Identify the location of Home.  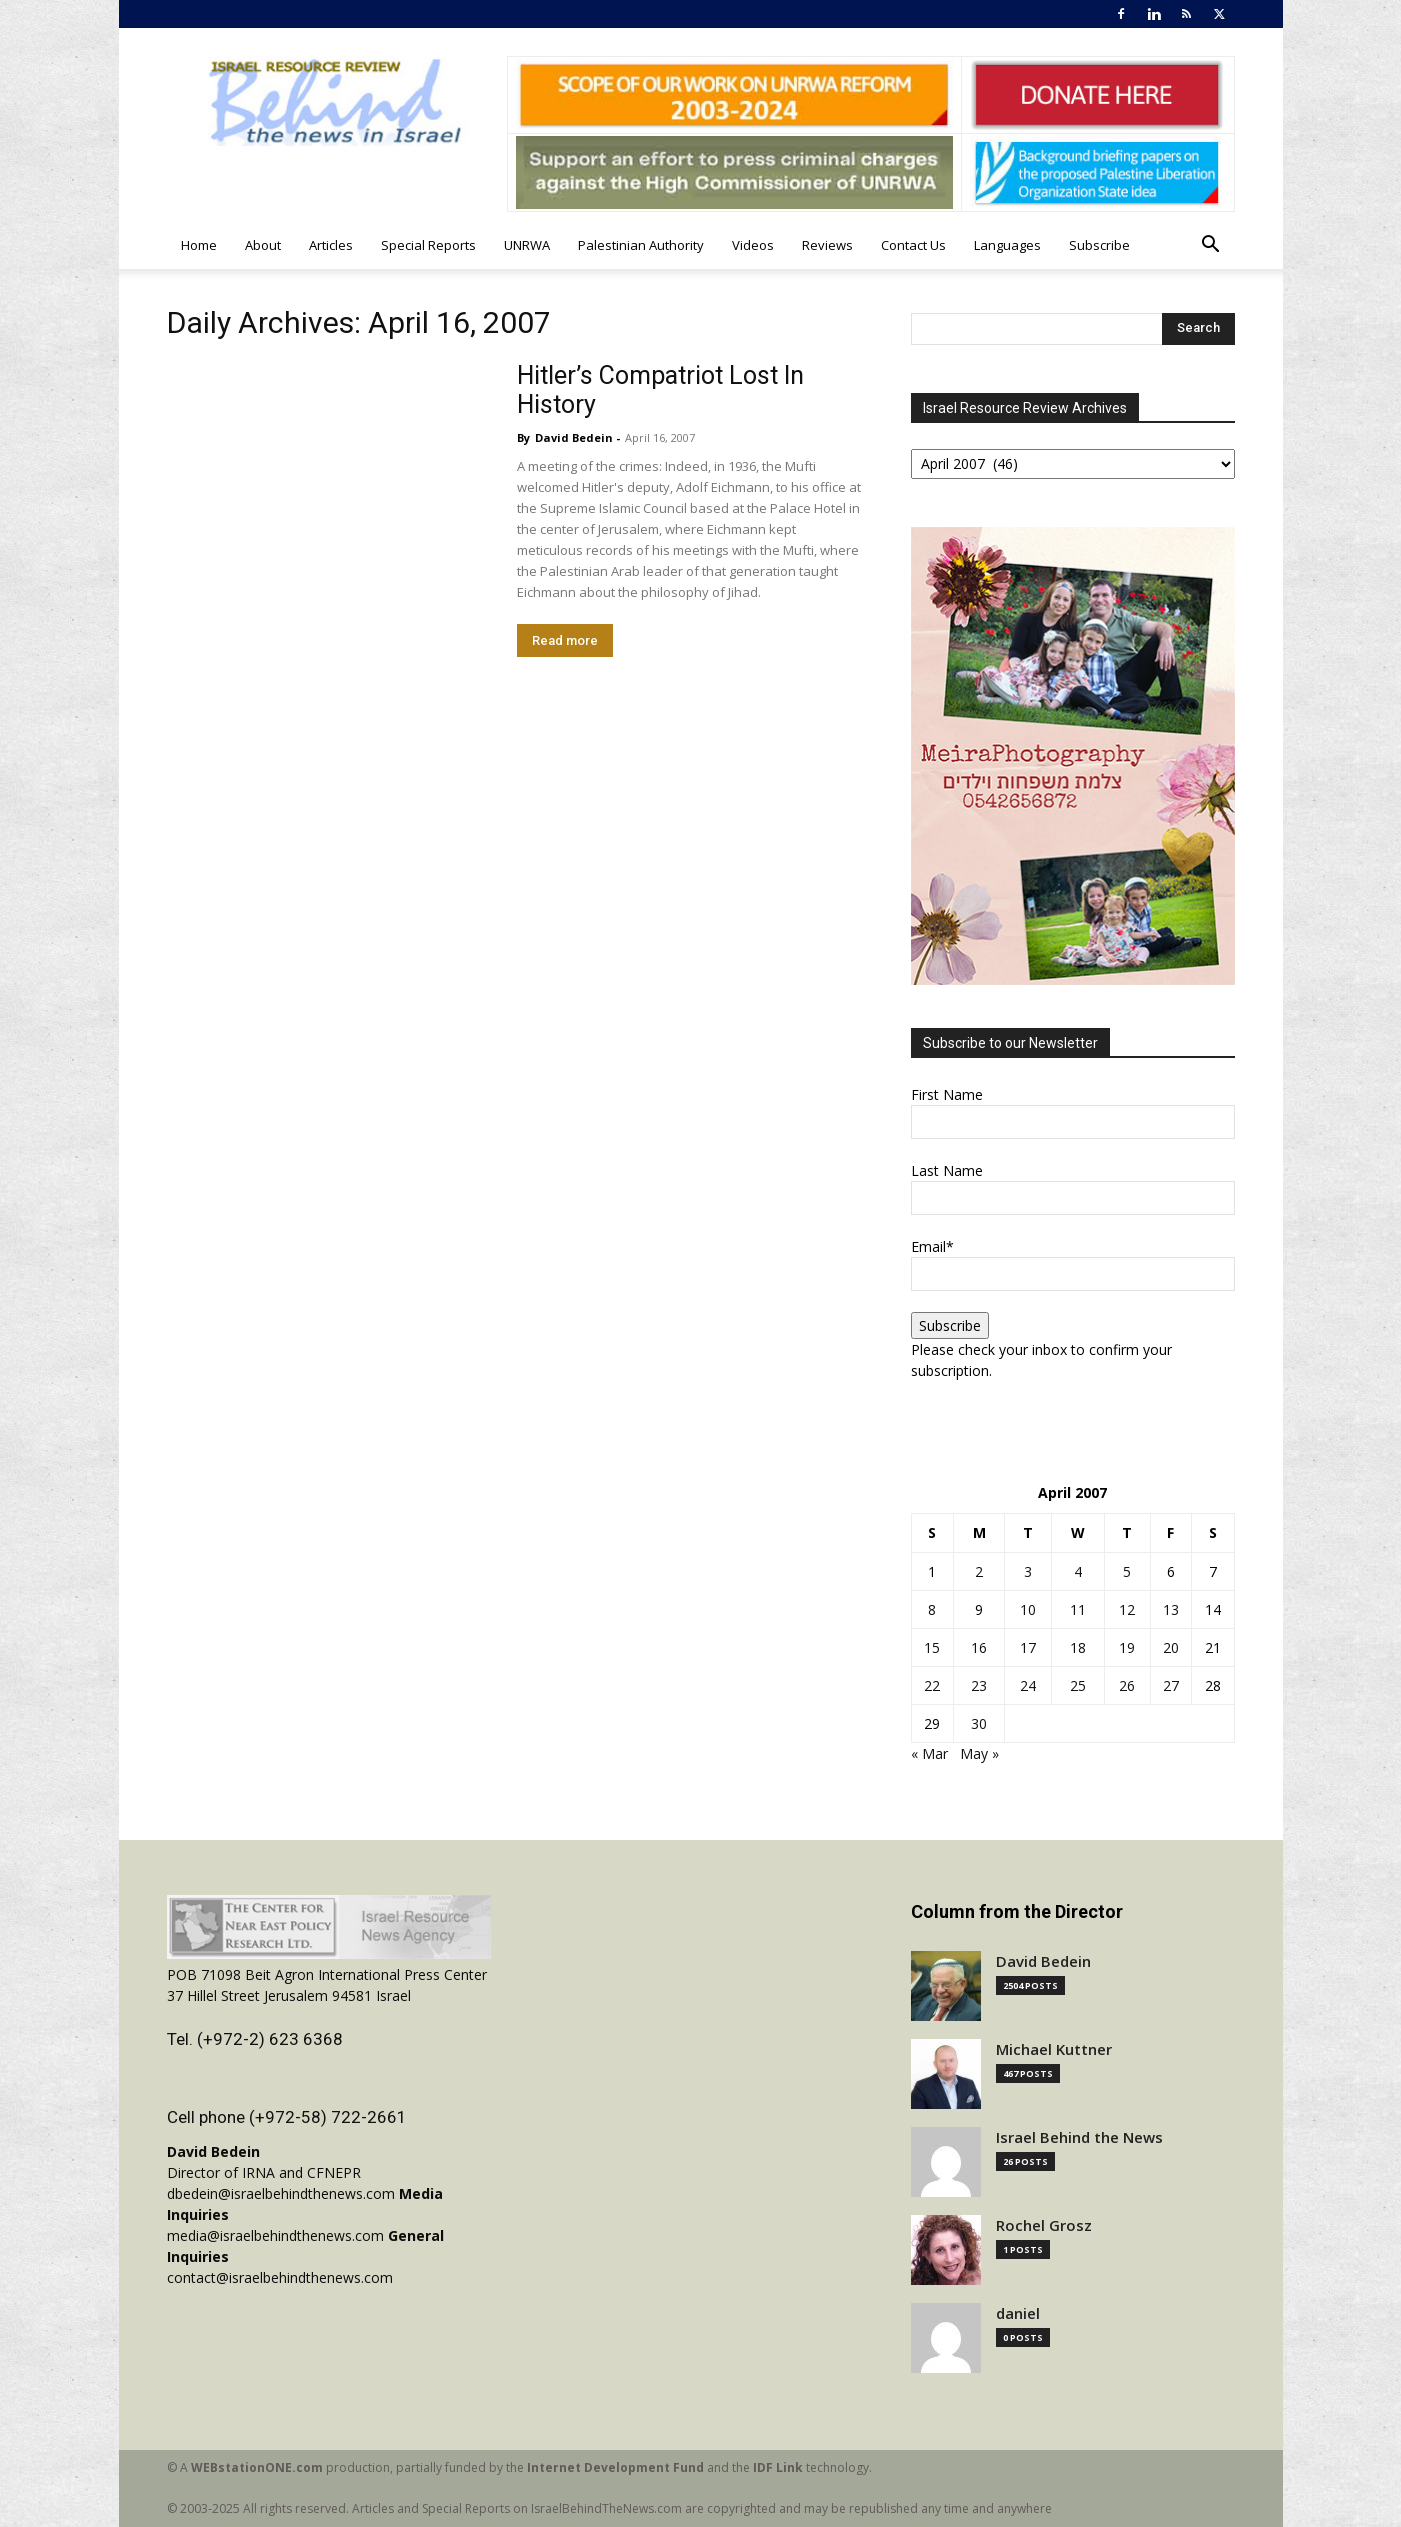
(199, 245).